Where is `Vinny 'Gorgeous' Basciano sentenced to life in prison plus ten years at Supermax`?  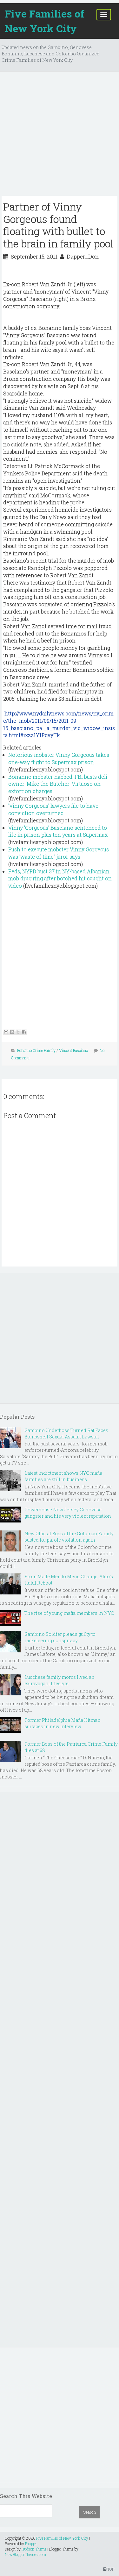
Vinny 'Gorgeous' Basciano sentenced to life in prison plus ten years at Supermax is located at coordinates (58, 831).